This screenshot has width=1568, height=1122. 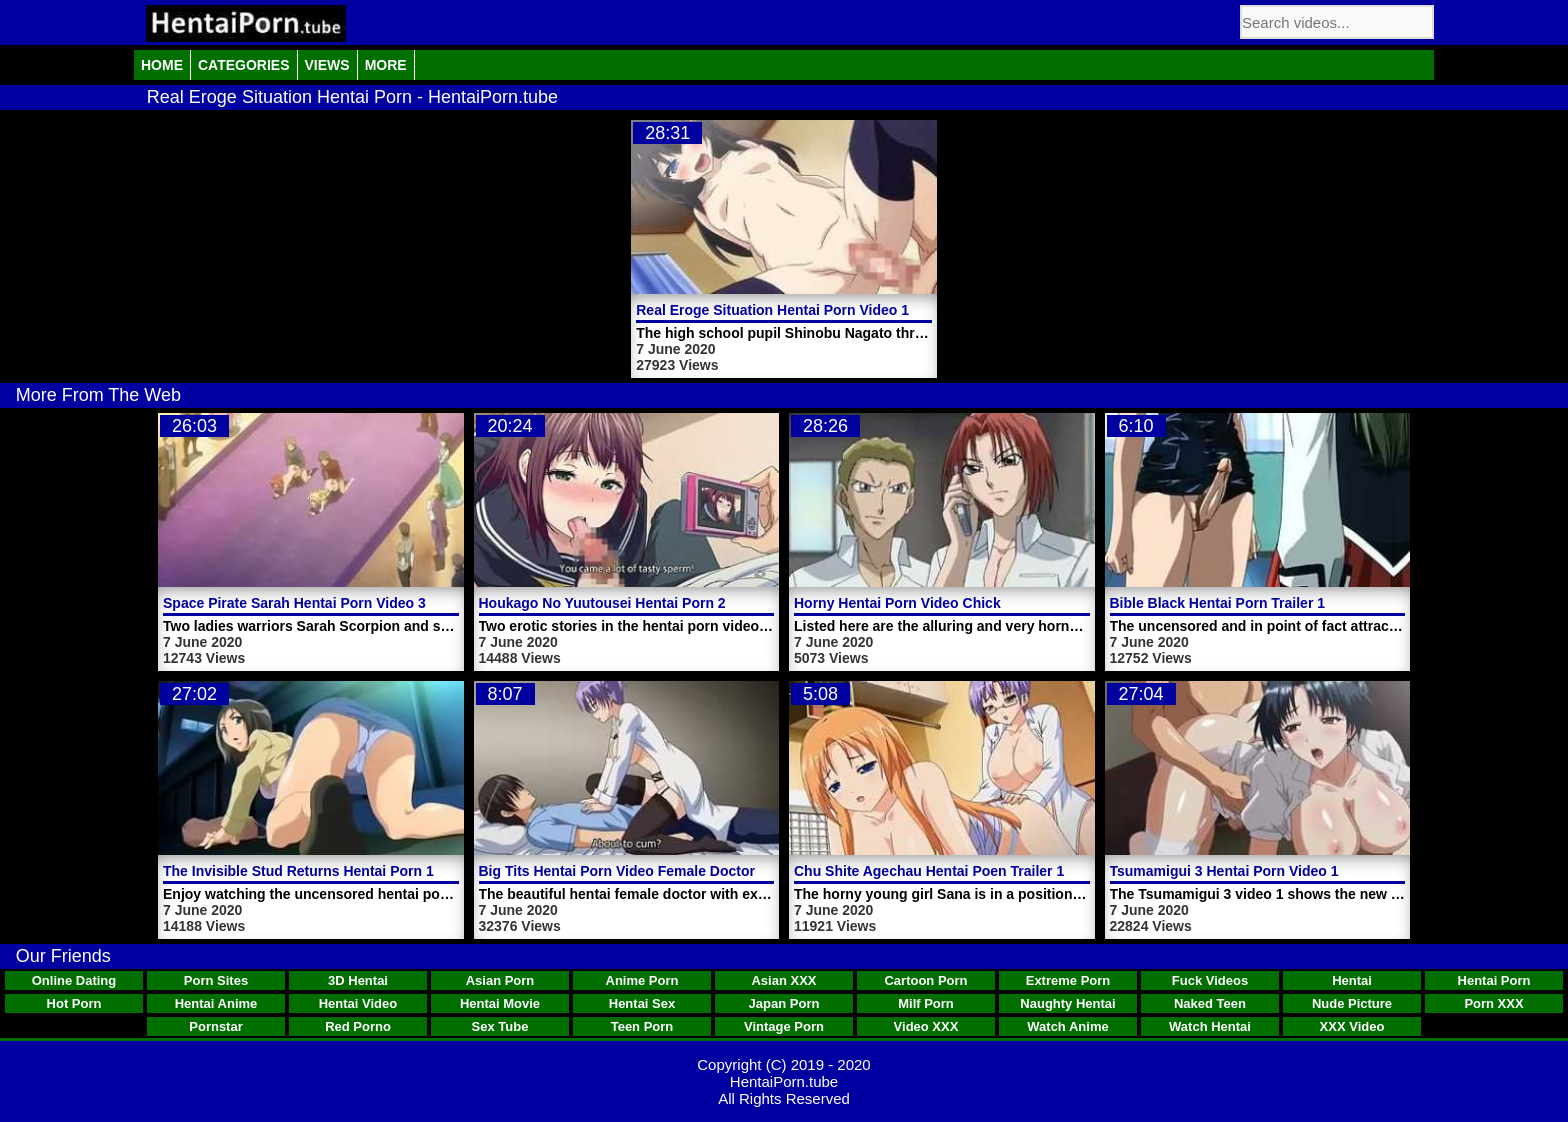 What do you see at coordinates (1068, 980) in the screenshot?
I see `Extreme Porn` at bounding box center [1068, 980].